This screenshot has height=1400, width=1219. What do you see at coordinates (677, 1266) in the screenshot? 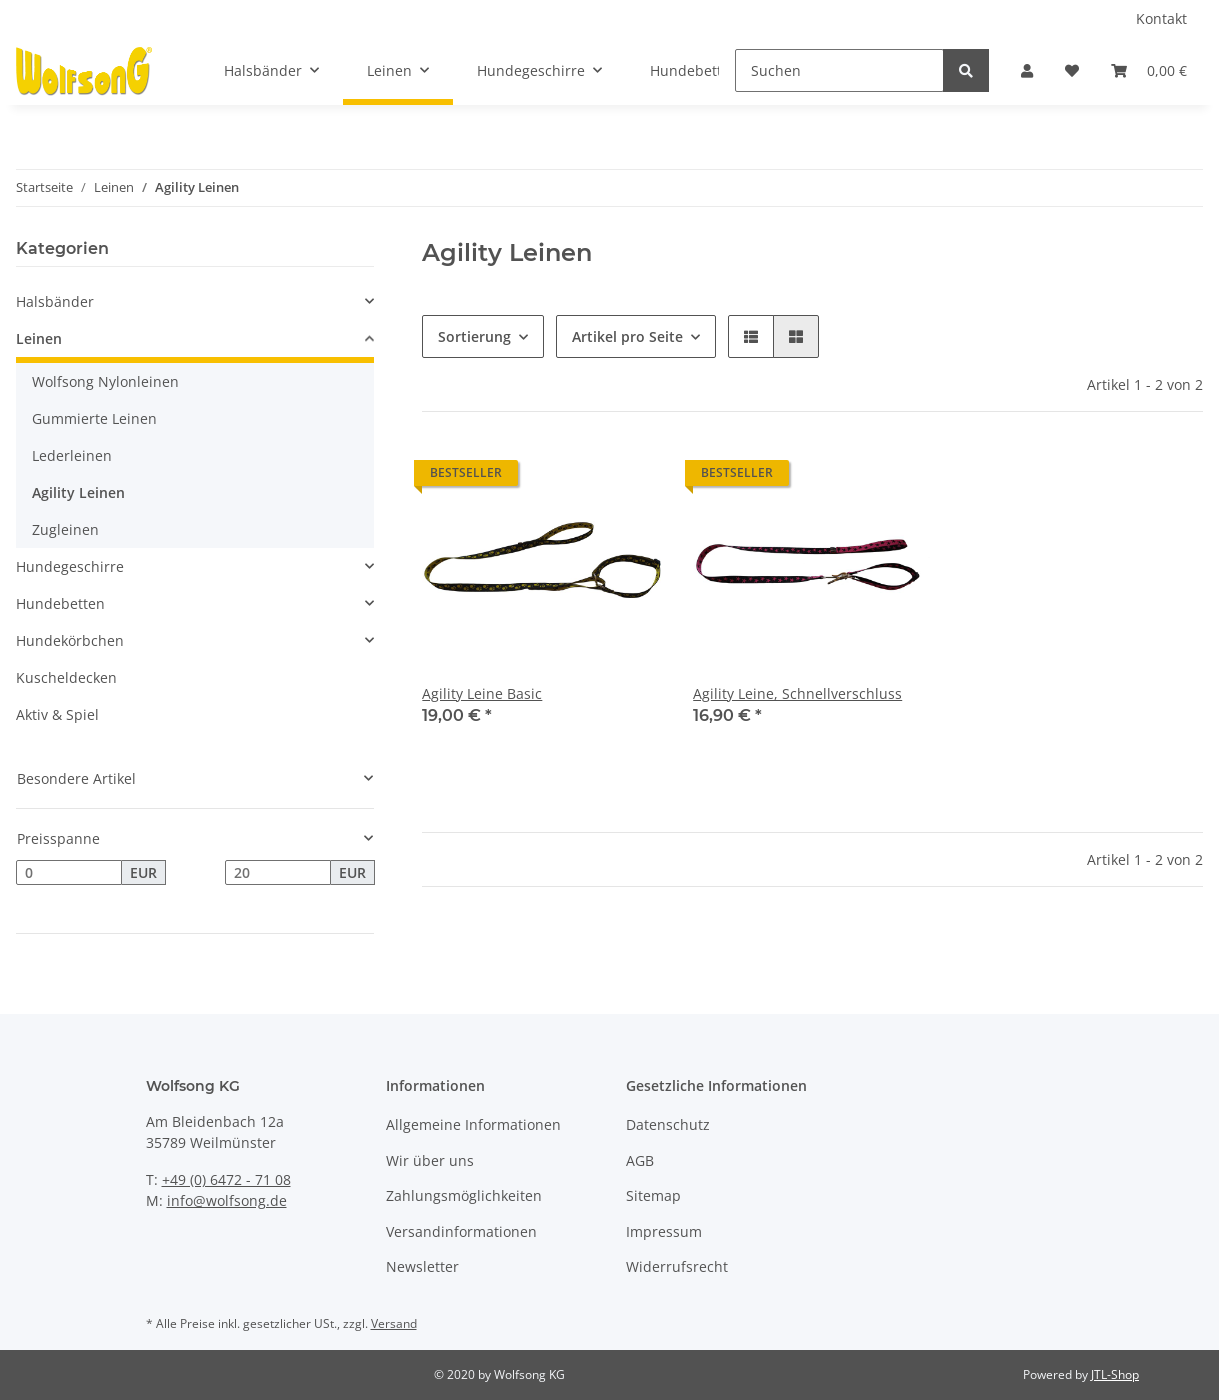
I see `Widerrufsrecht` at bounding box center [677, 1266].